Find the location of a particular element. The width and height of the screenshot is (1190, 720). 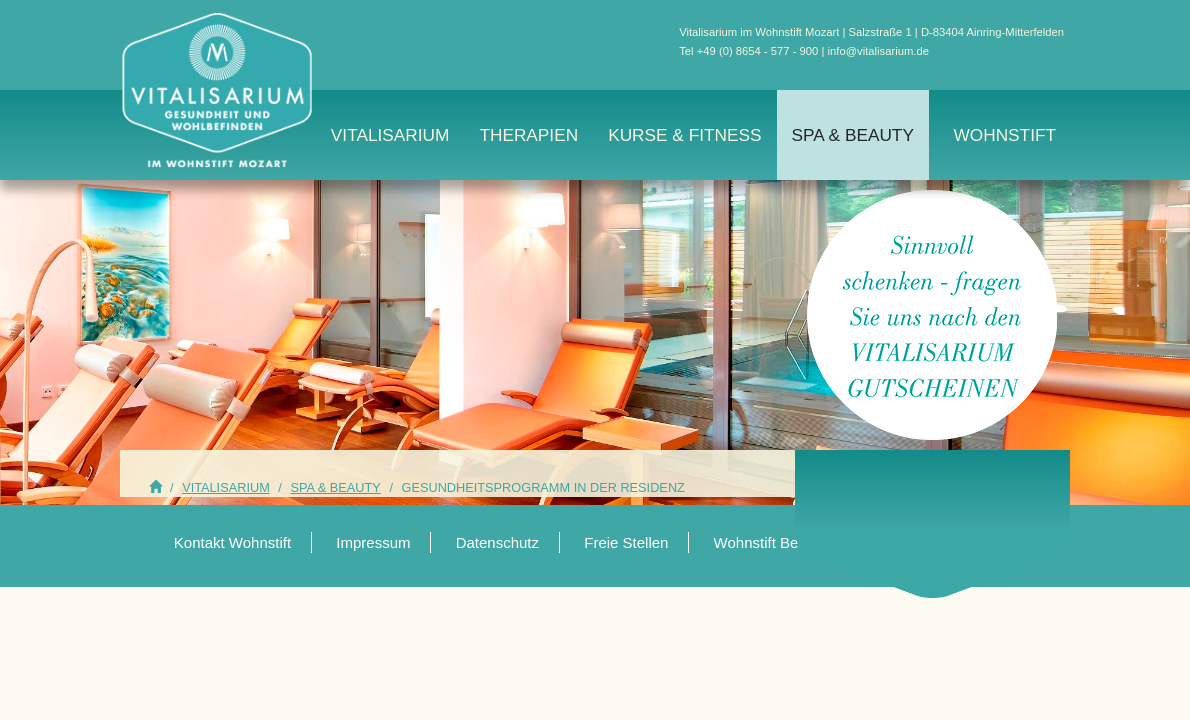

Datenschutz is located at coordinates (497, 542).